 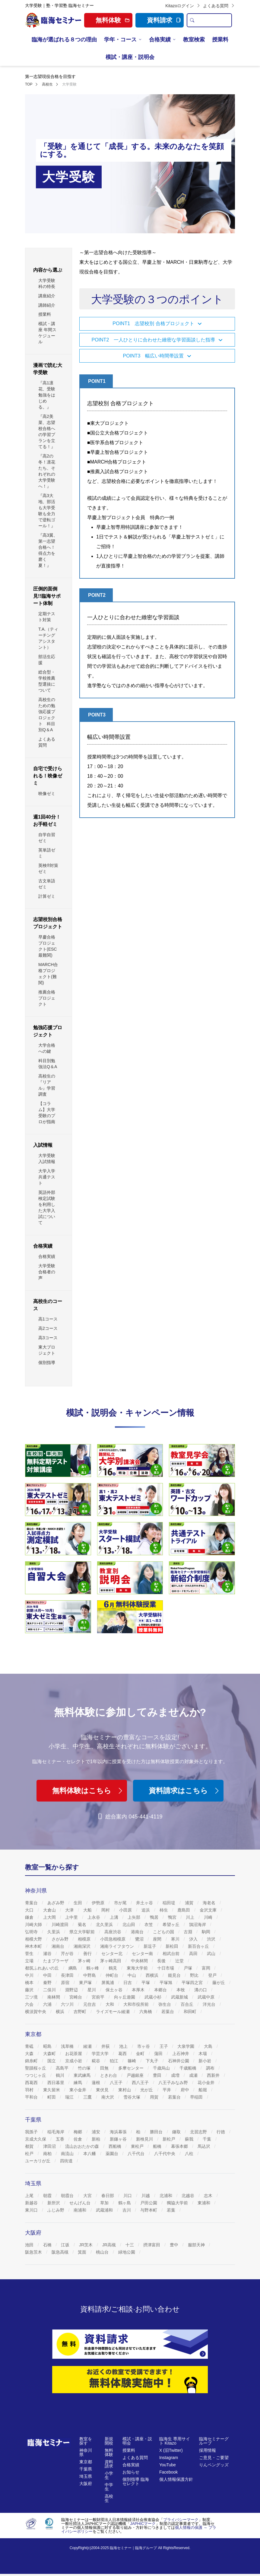 I want to click on 推薦合格プロジェクト, so click(x=46, y=998).